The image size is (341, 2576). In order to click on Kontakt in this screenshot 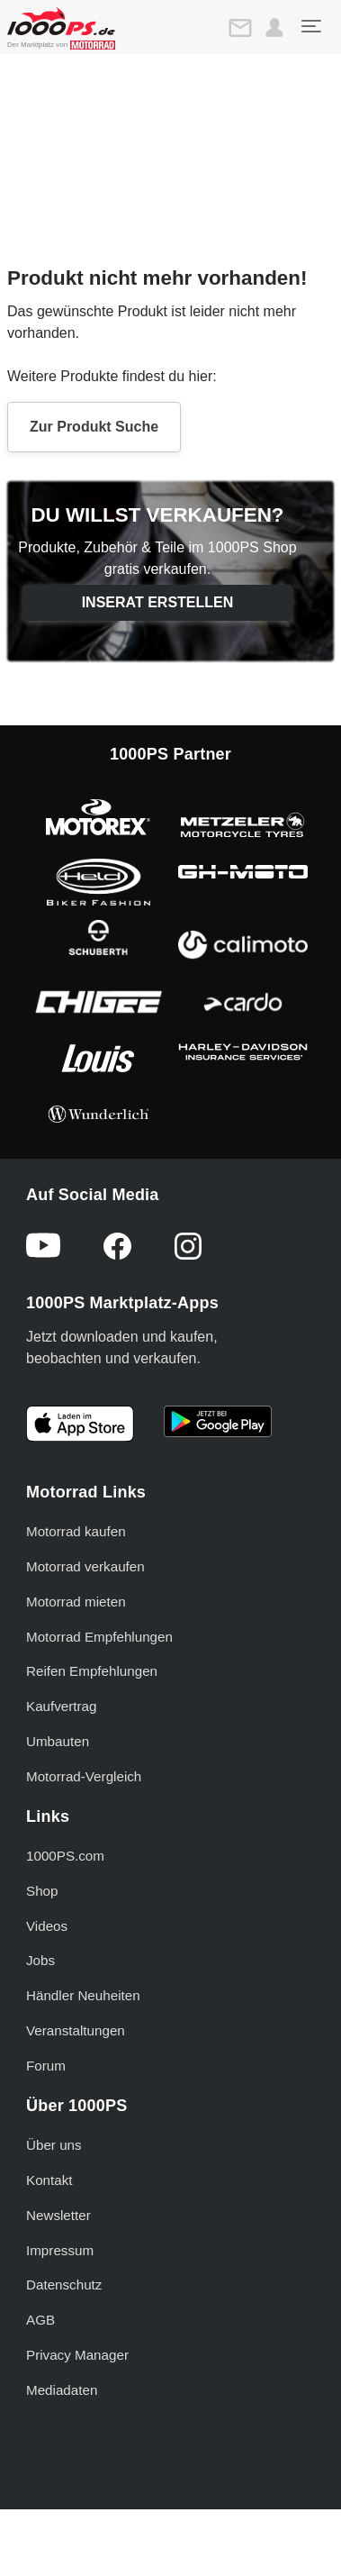, I will do `click(49, 2180)`.